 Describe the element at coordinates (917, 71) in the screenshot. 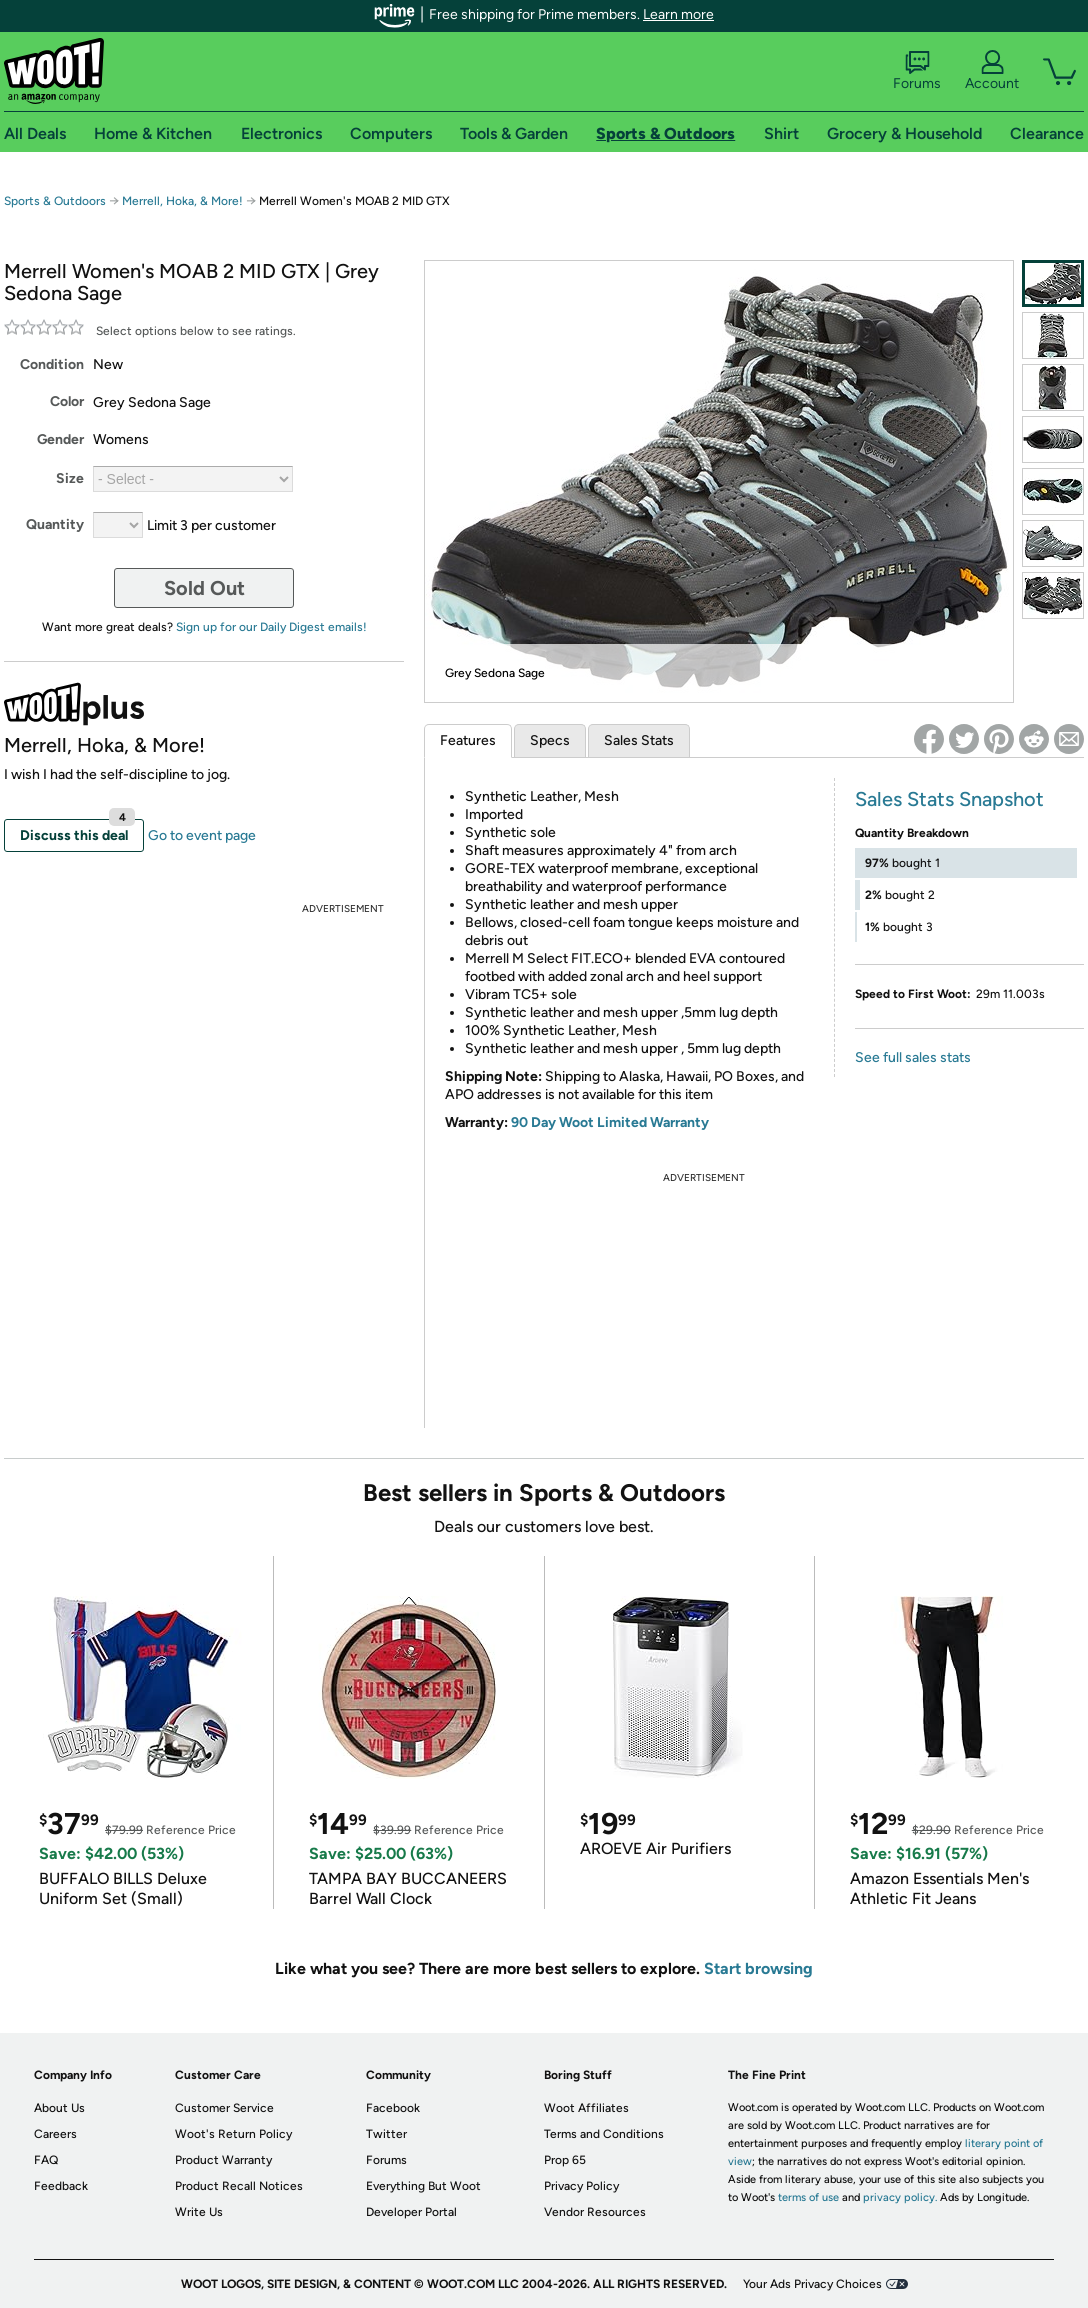

I see `Forums` at that location.